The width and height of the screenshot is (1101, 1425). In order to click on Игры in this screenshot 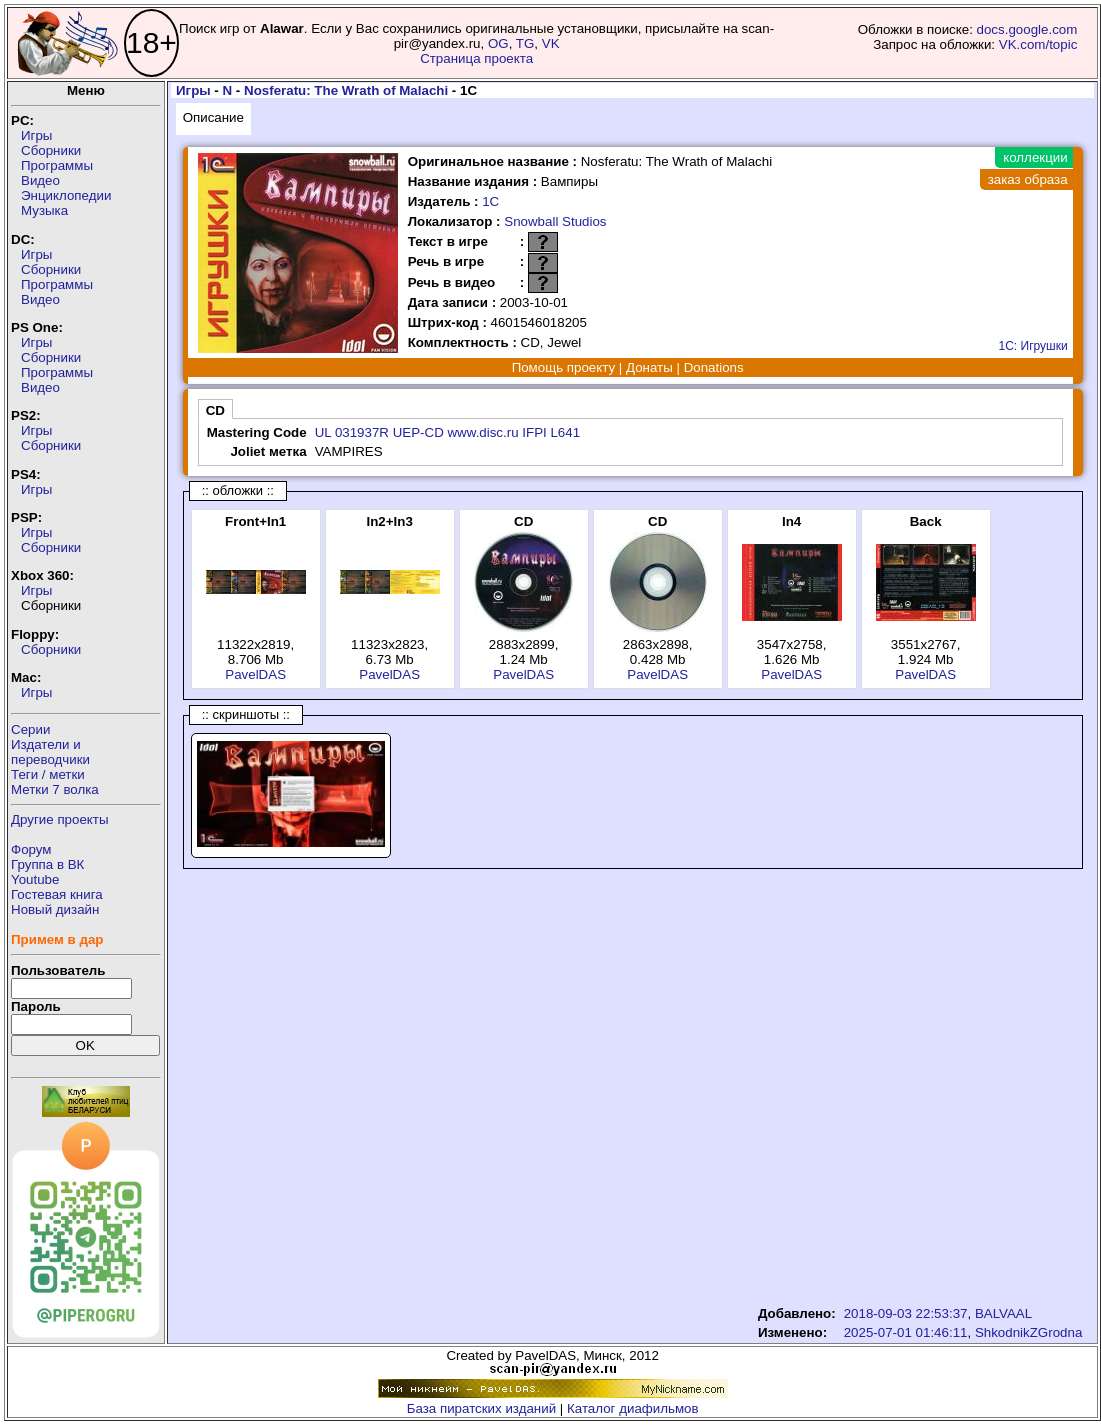, I will do `click(36, 135)`.